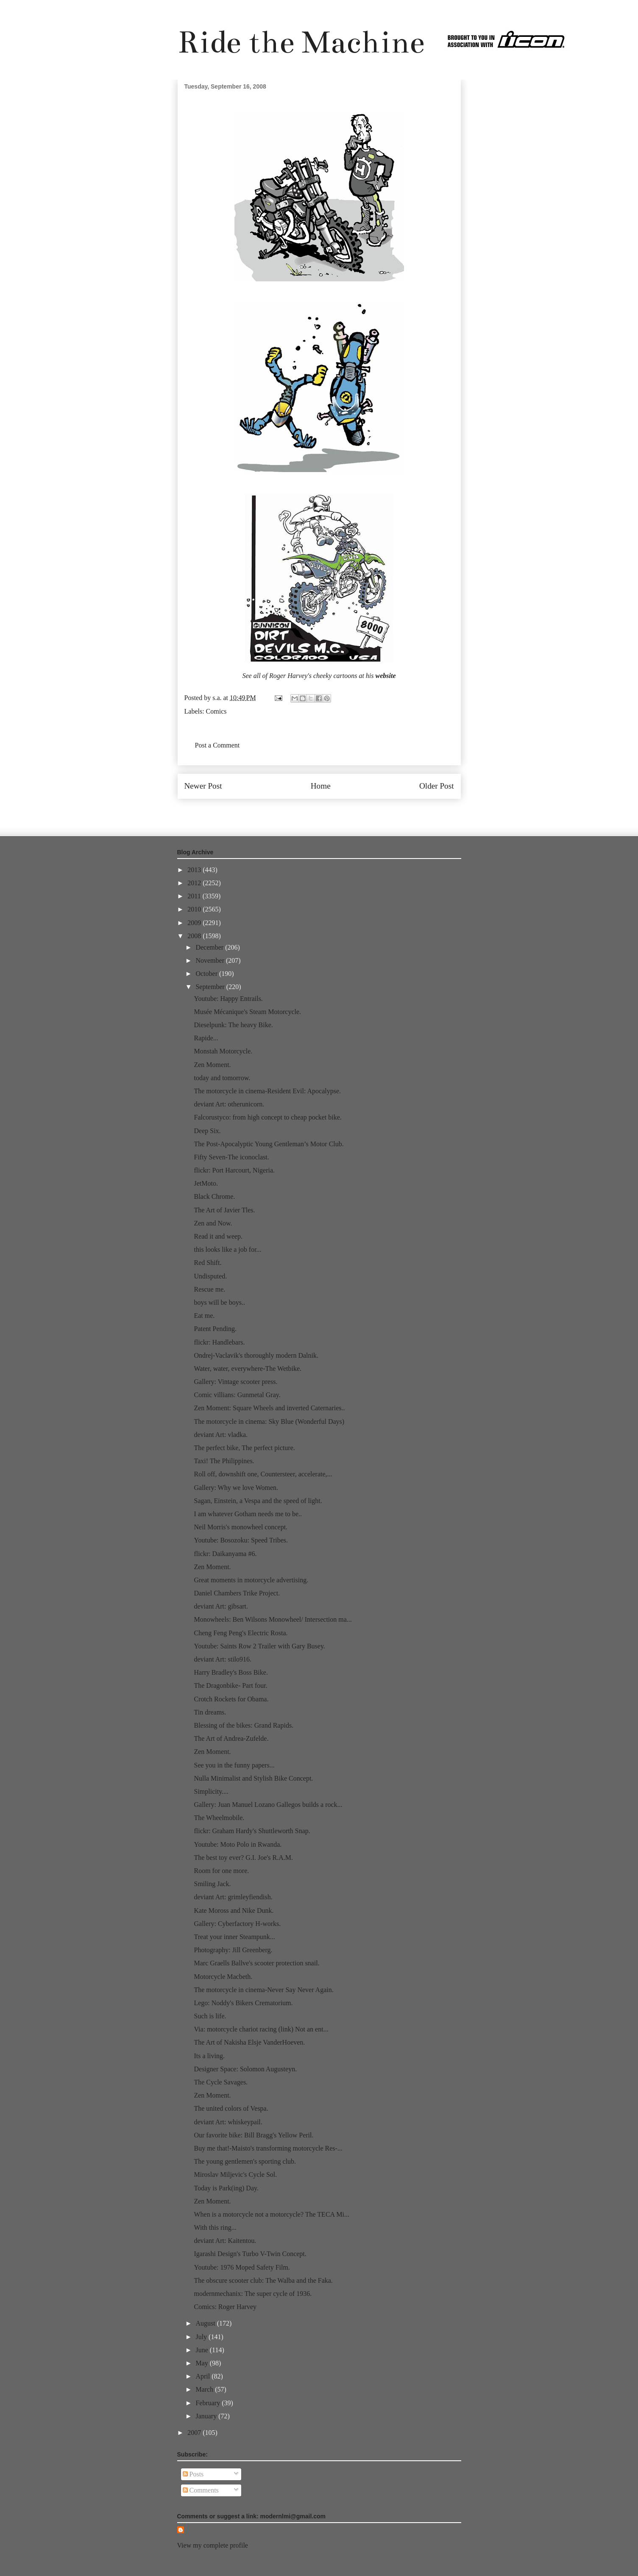 The image size is (638, 2576). Describe the element at coordinates (233, 1950) in the screenshot. I see `Photography: Jill Greenberg.` at that location.